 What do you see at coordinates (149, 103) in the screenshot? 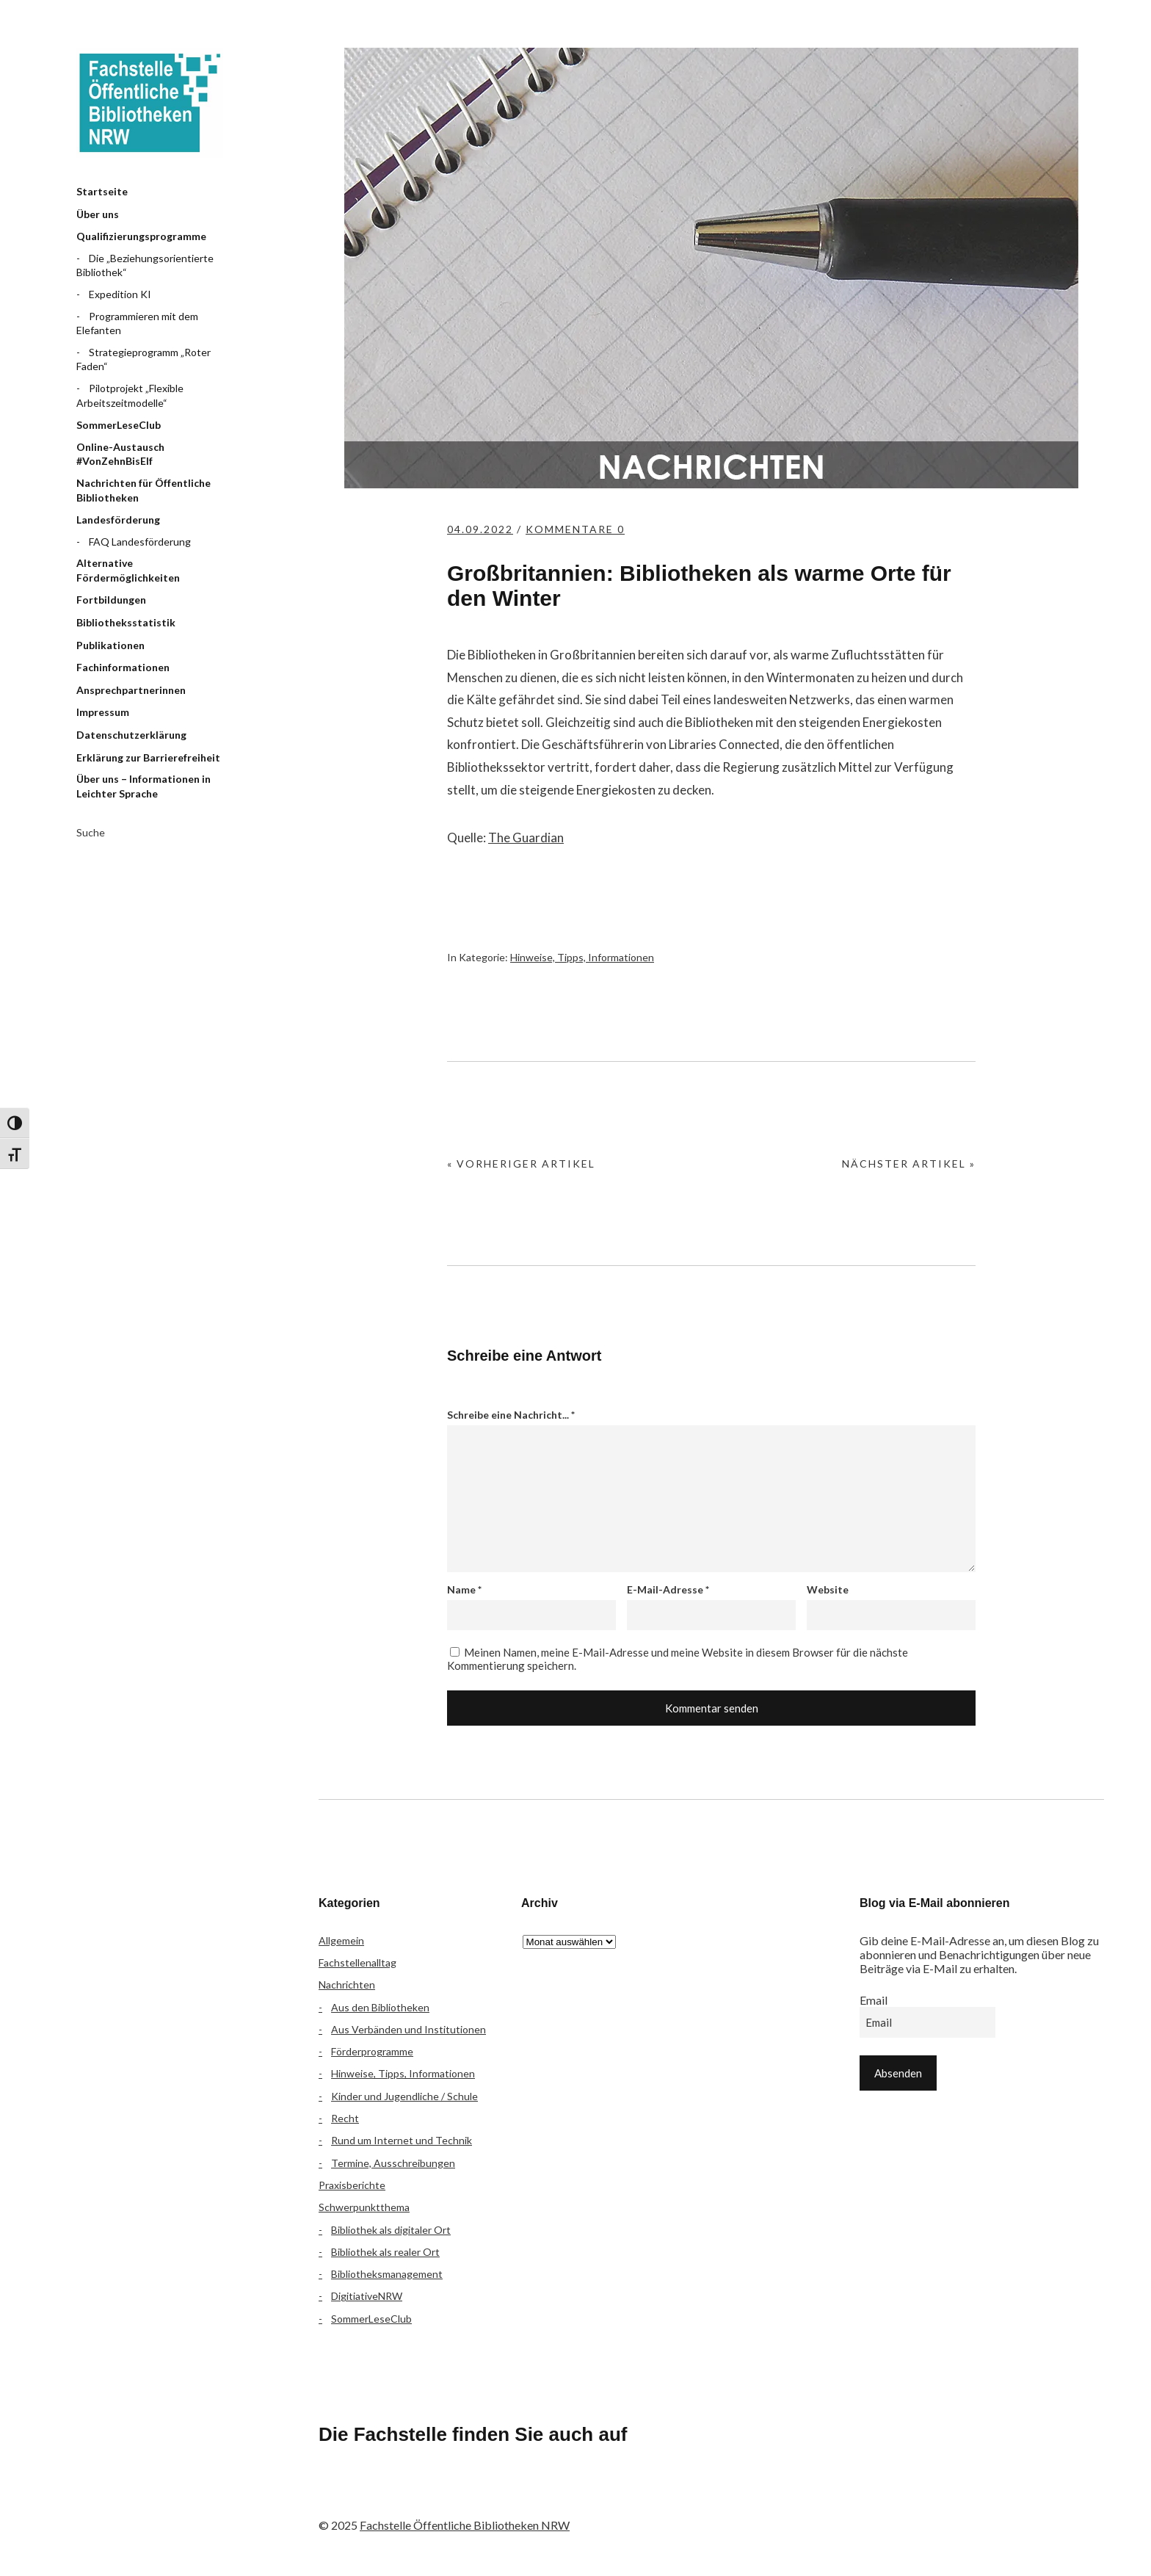
I see `Fachstelle Öffentliche Bibliotheken NRW` at bounding box center [149, 103].